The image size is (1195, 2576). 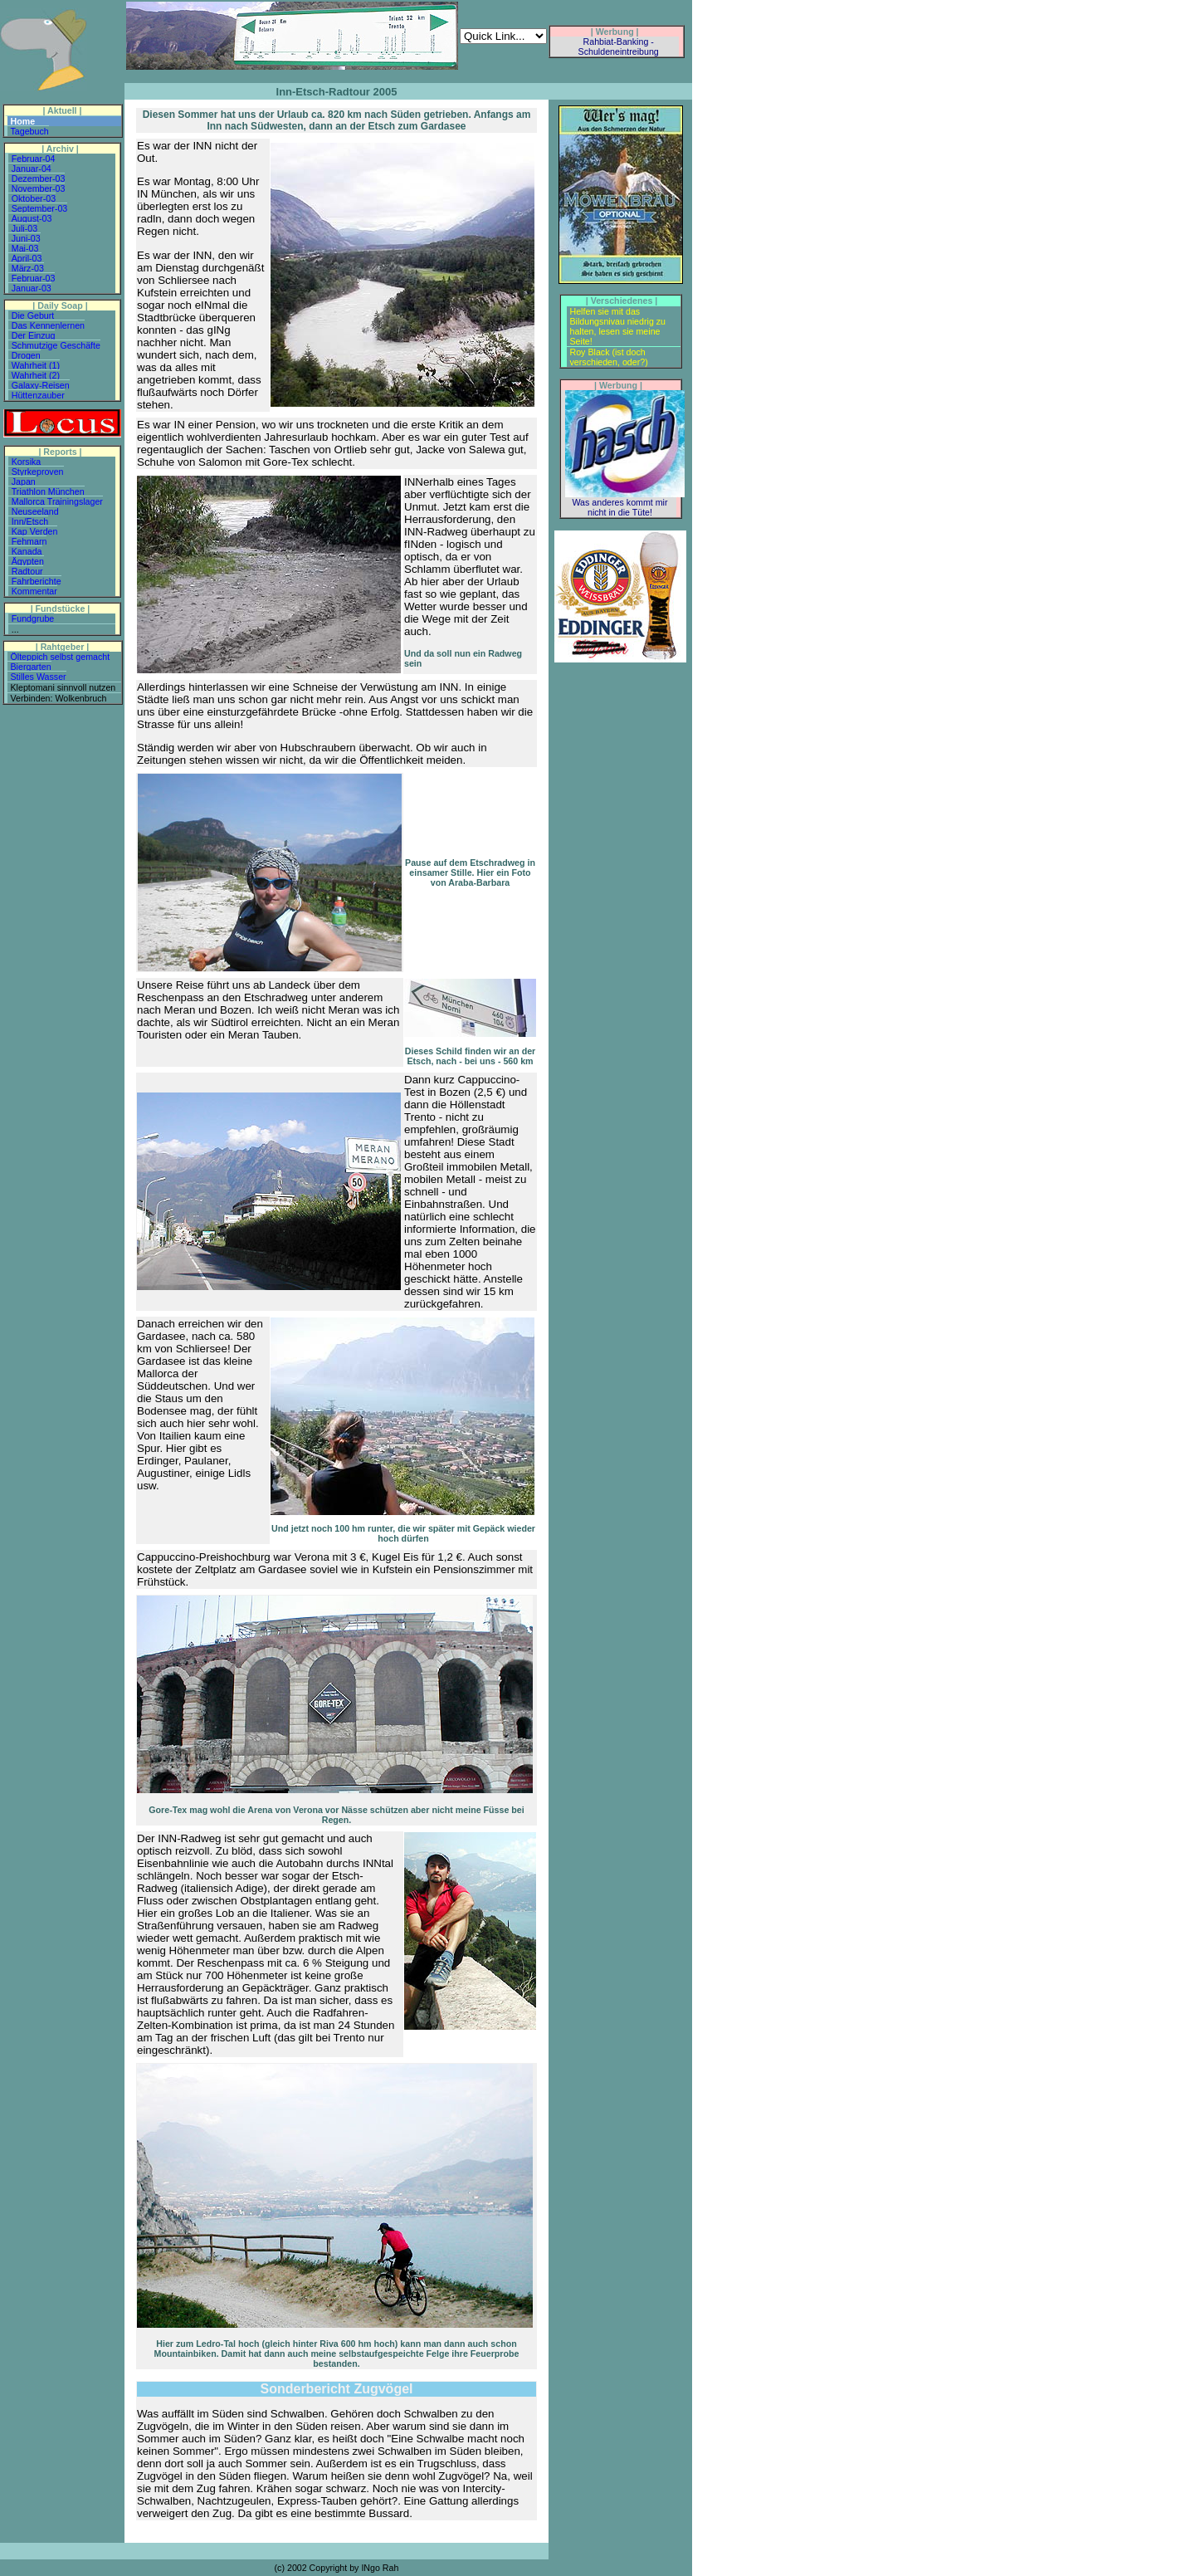 What do you see at coordinates (38, 677) in the screenshot?
I see `Stilles Wasser` at bounding box center [38, 677].